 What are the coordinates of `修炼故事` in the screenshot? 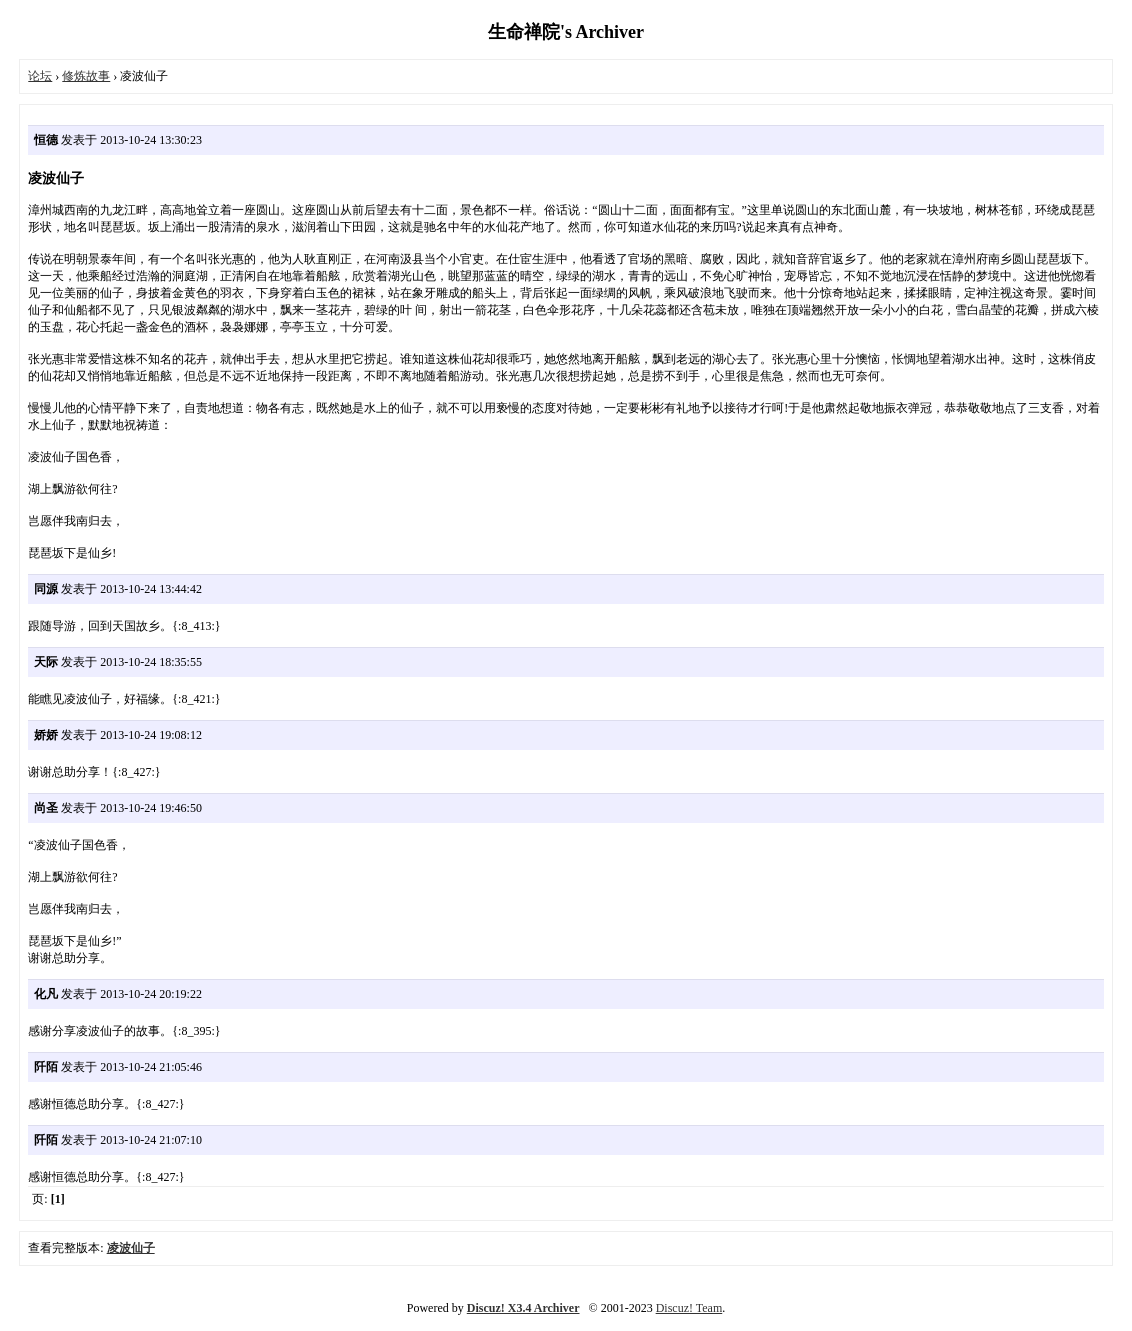 It's located at (86, 76).